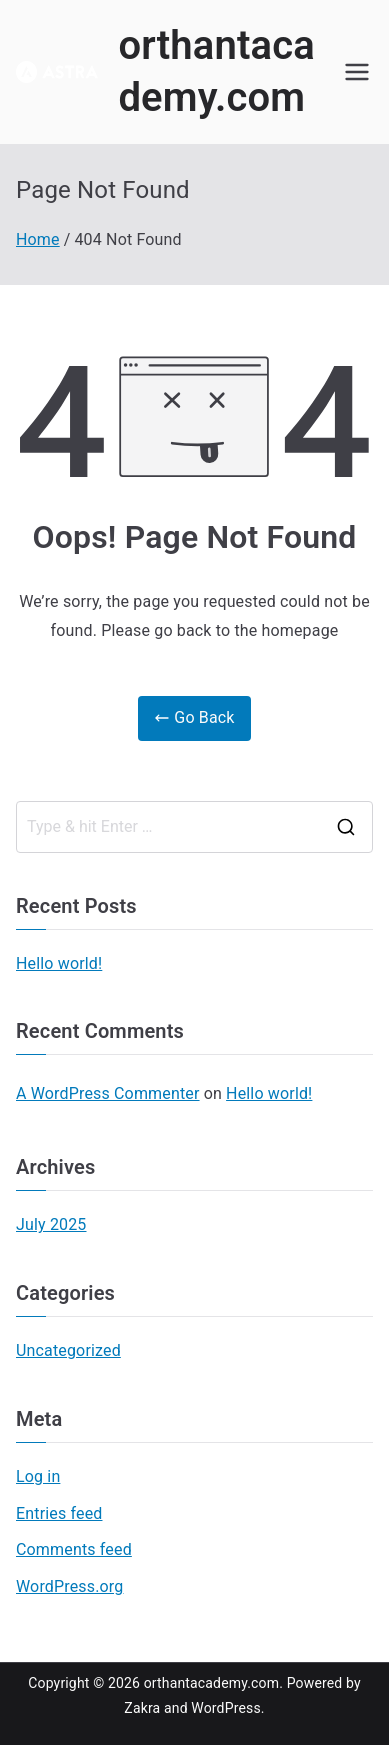  Describe the element at coordinates (108, 1093) in the screenshot. I see `A WordPress Commenter` at that location.